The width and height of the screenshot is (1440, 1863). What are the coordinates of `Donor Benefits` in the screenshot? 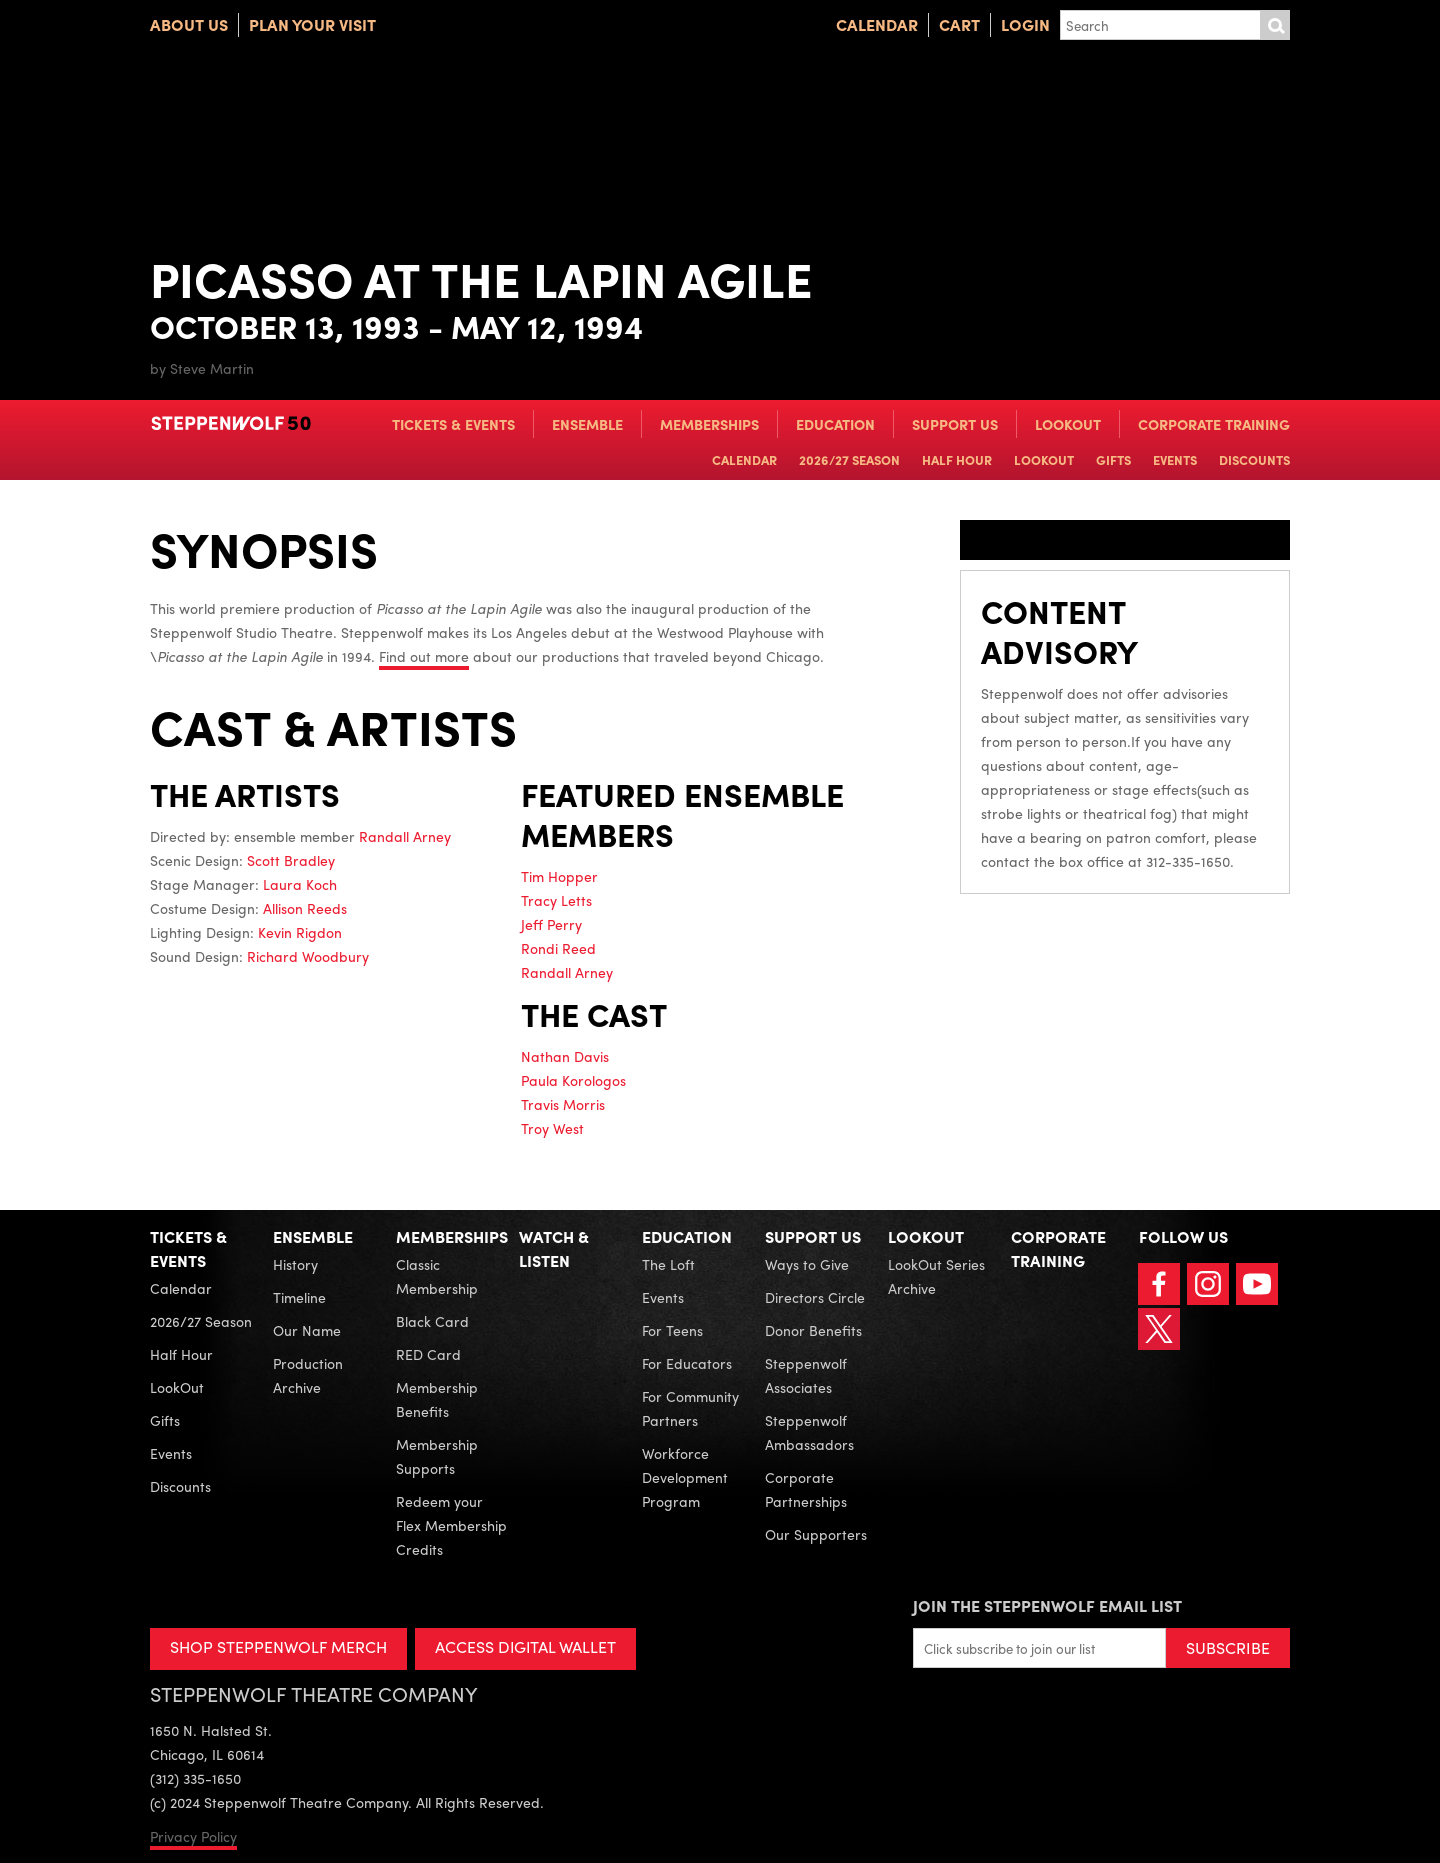 It's located at (813, 1330).